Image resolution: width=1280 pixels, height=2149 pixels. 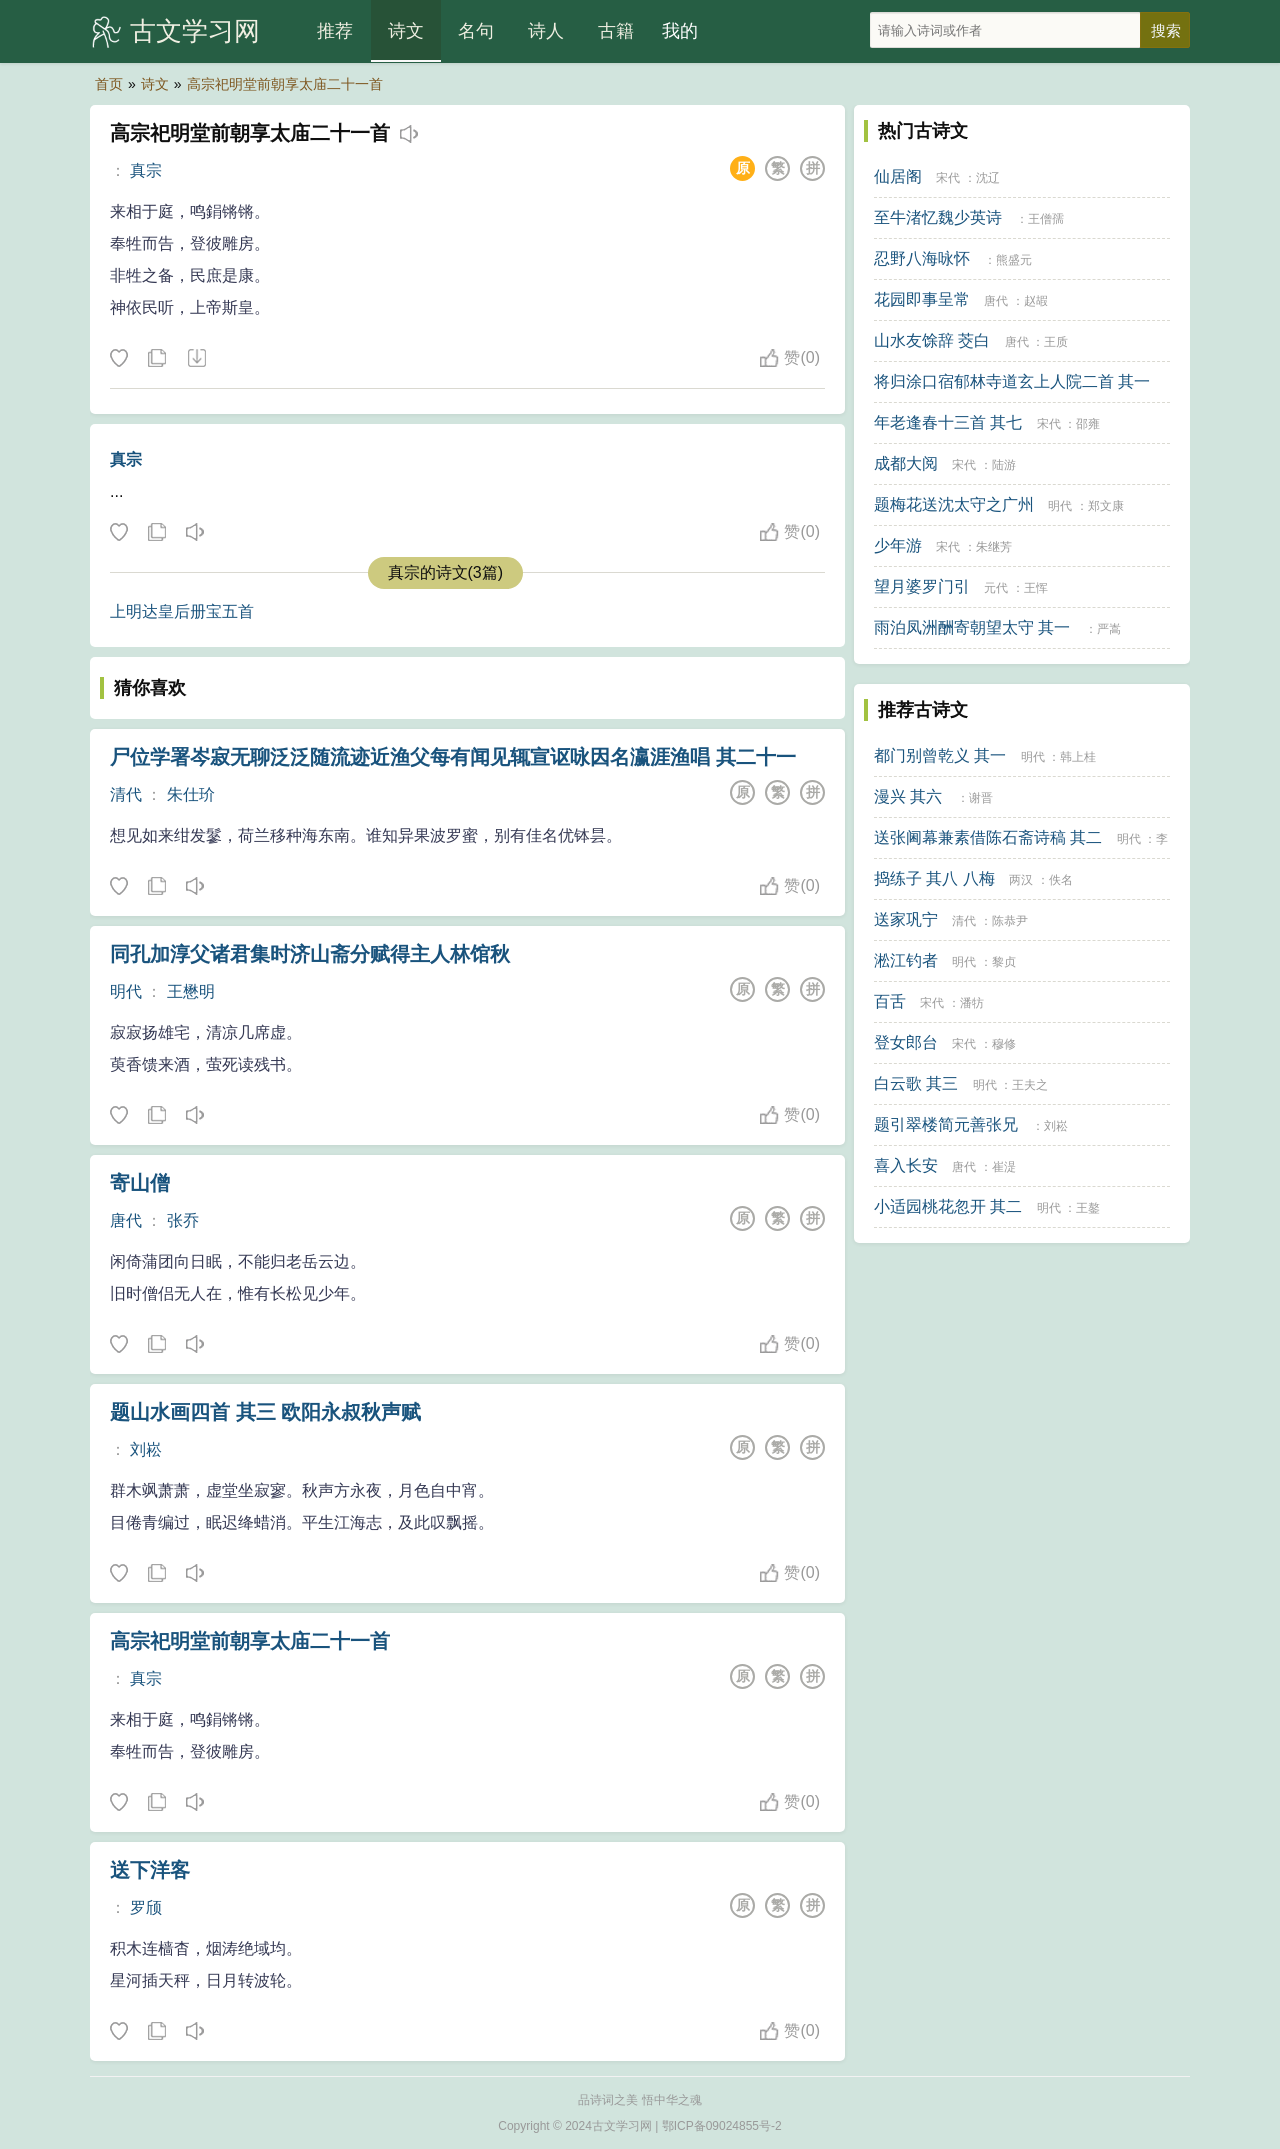 What do you see at coordinates (906, 463) in the screenshot?
I see `成都大阅` at bounding box center [906, 463].